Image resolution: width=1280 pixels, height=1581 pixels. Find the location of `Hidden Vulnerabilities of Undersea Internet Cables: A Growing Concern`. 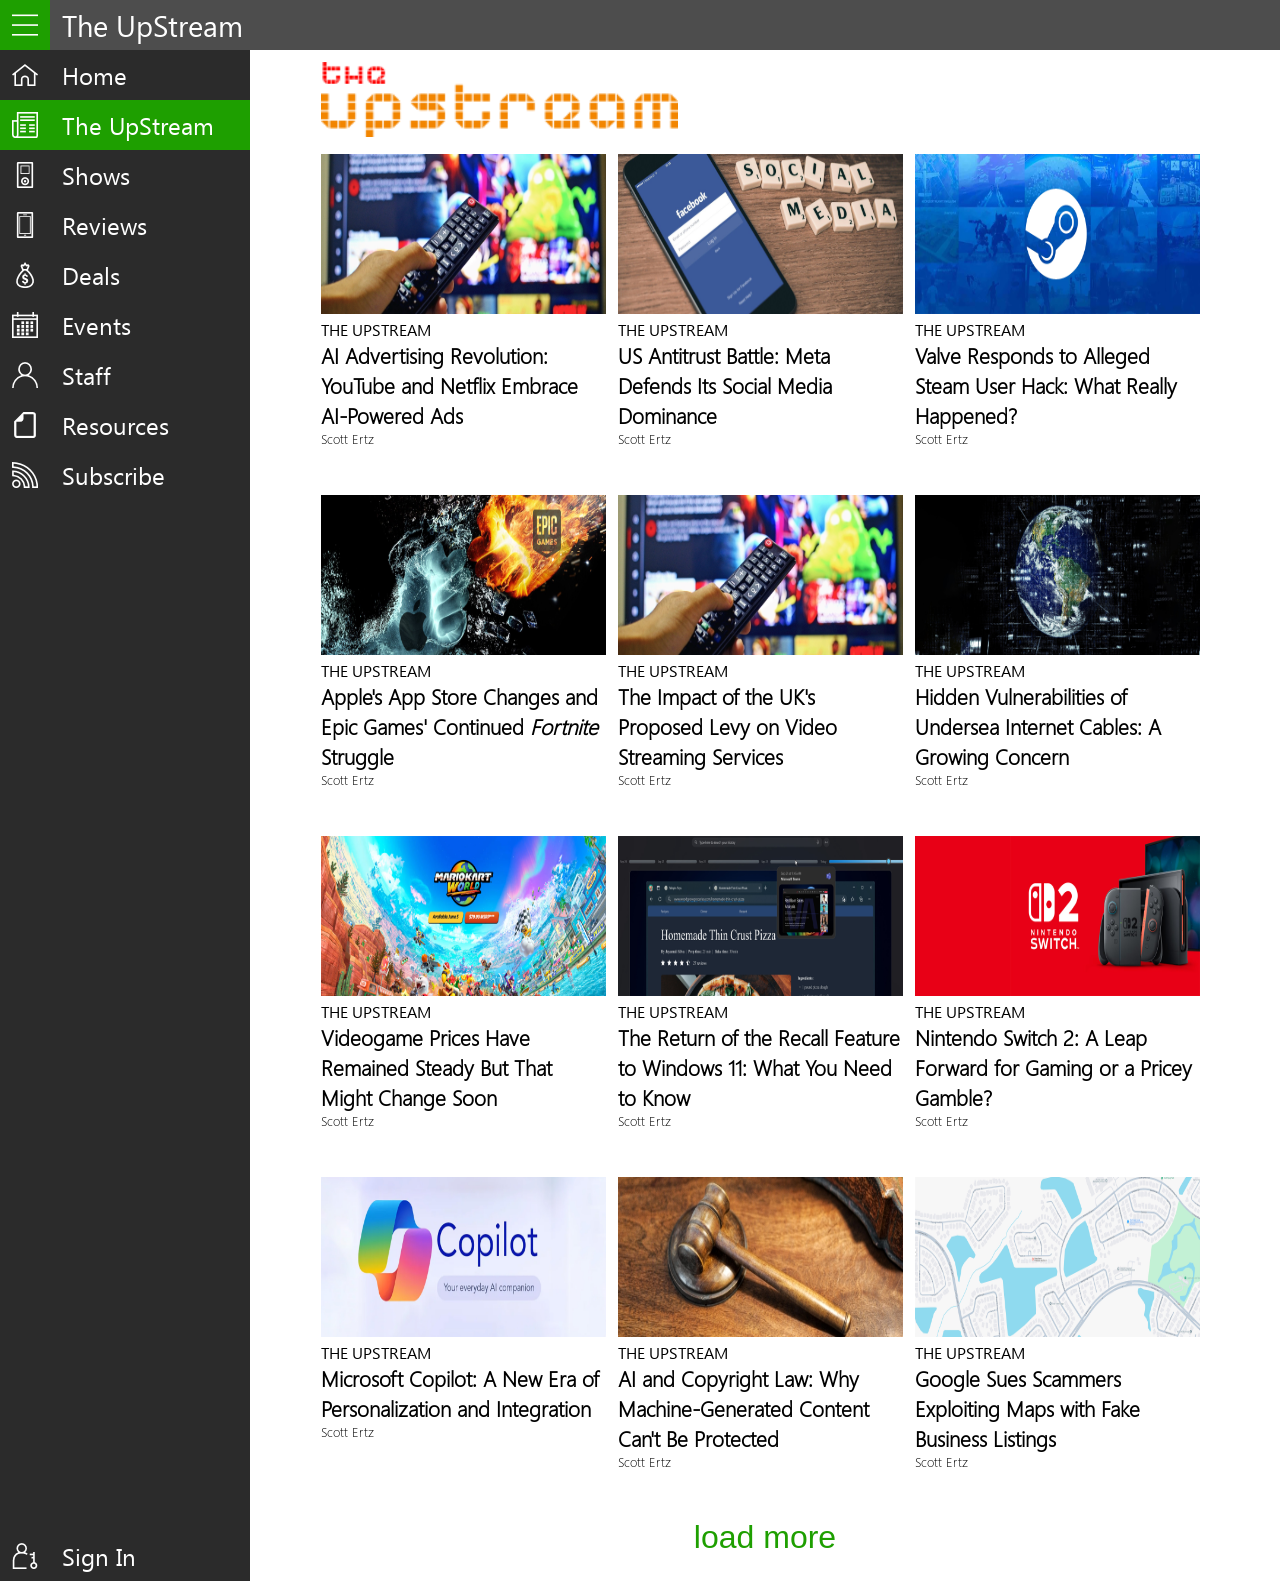

Hidden Vulnerabilities of Undersea Internet Cables: A Growing Concern is located at coordinates (1038, 726).